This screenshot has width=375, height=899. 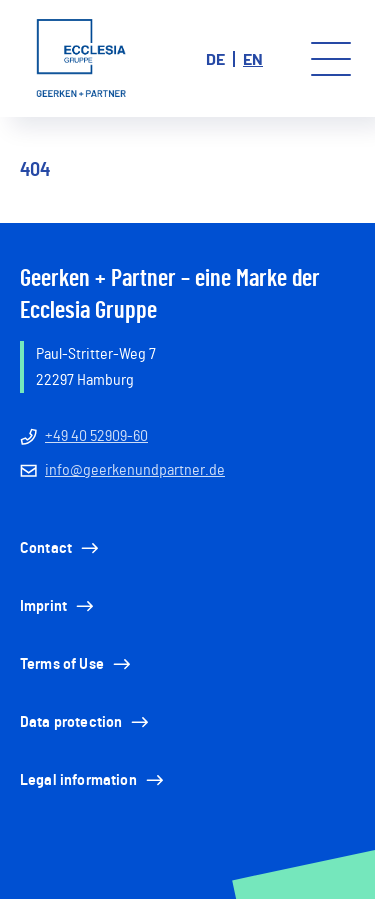 What do you see at coordinates (58, 606) in the screenshot?
I see `Imprint` at bounding box center [58, 606].